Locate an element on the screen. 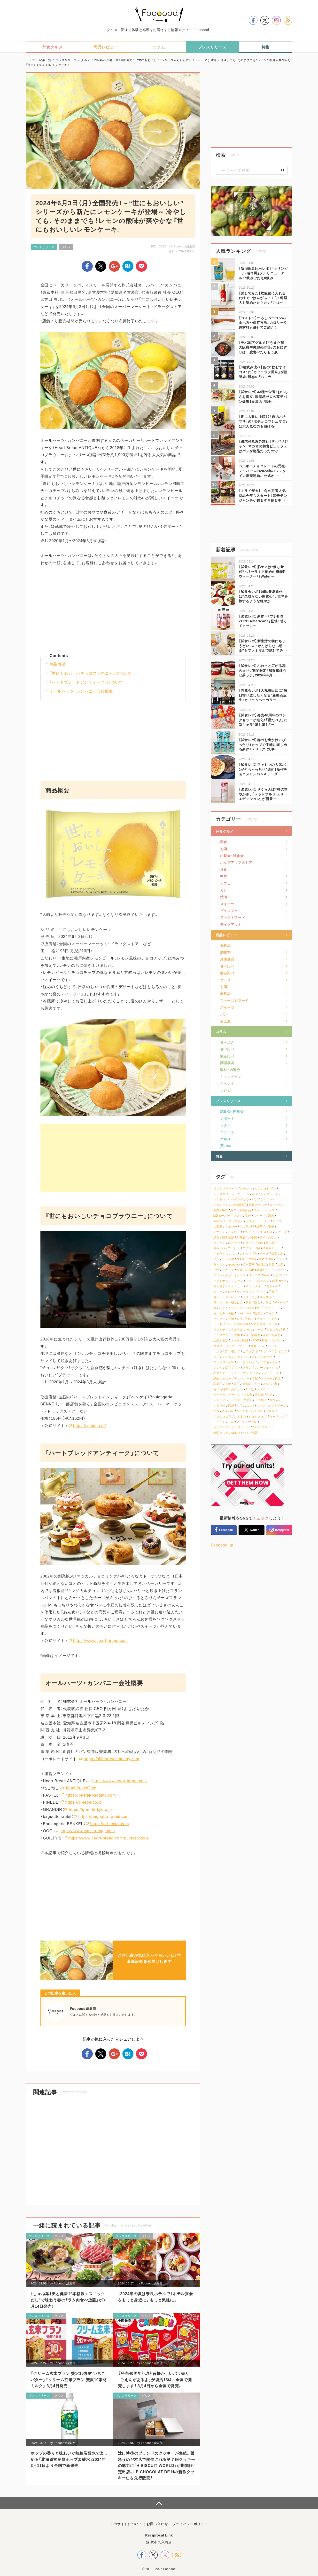 This screenshot has height=2576, width=318. 映画 is located at coordinates (283, 1281).